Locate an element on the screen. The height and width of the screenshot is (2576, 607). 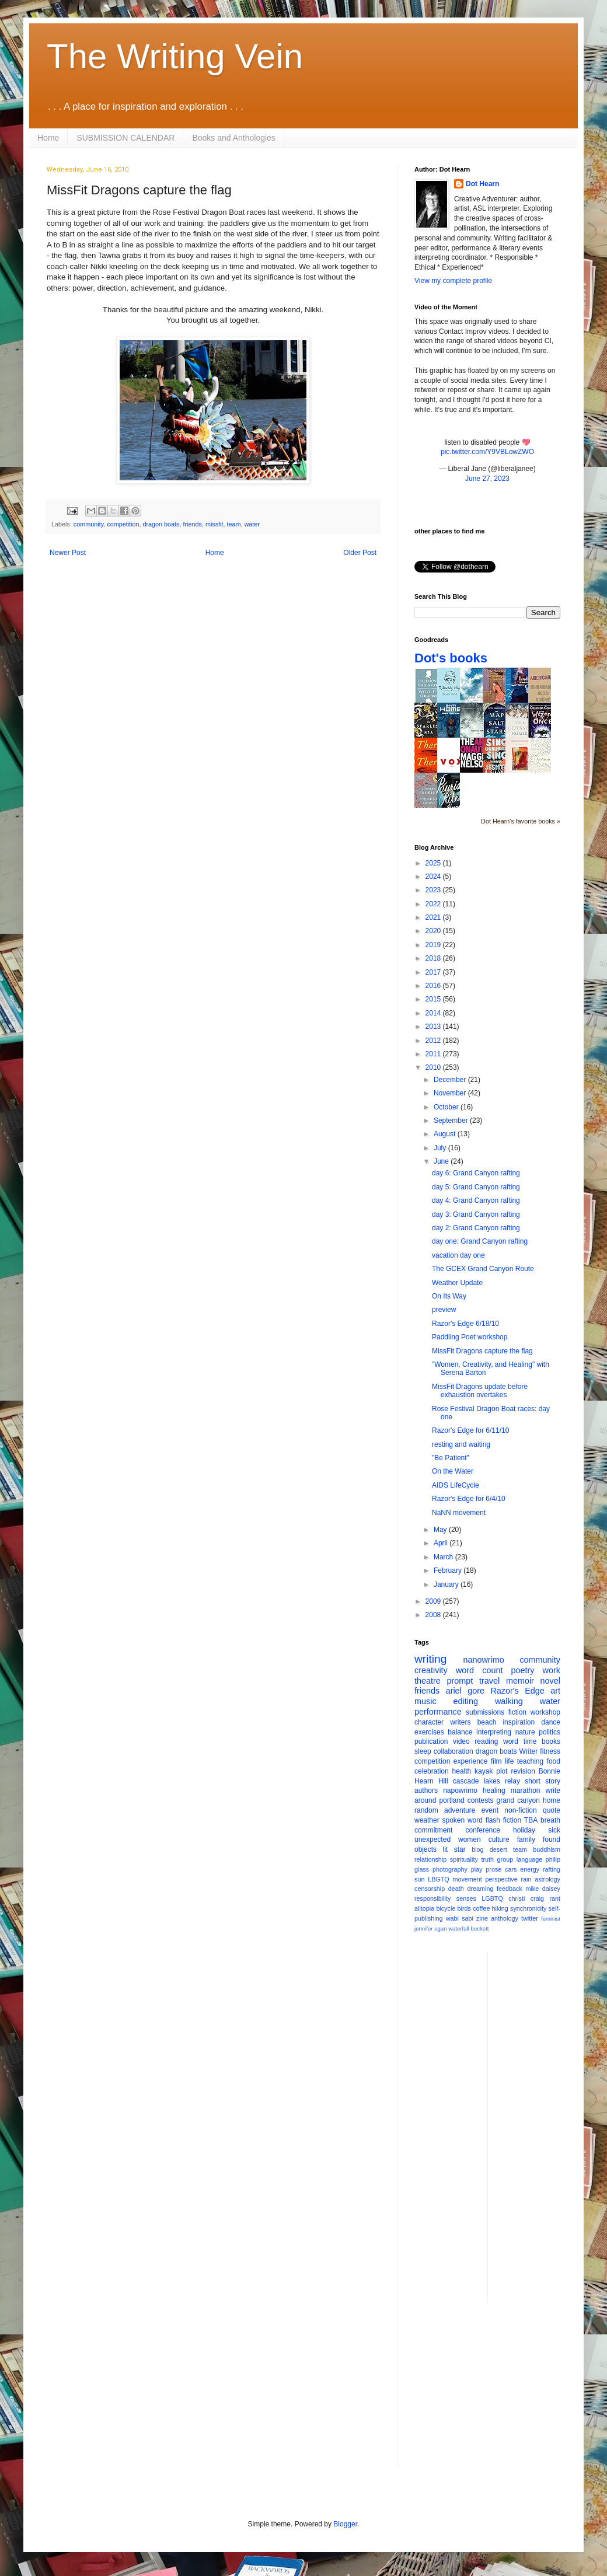
friends is located at coordinates (192, 524).